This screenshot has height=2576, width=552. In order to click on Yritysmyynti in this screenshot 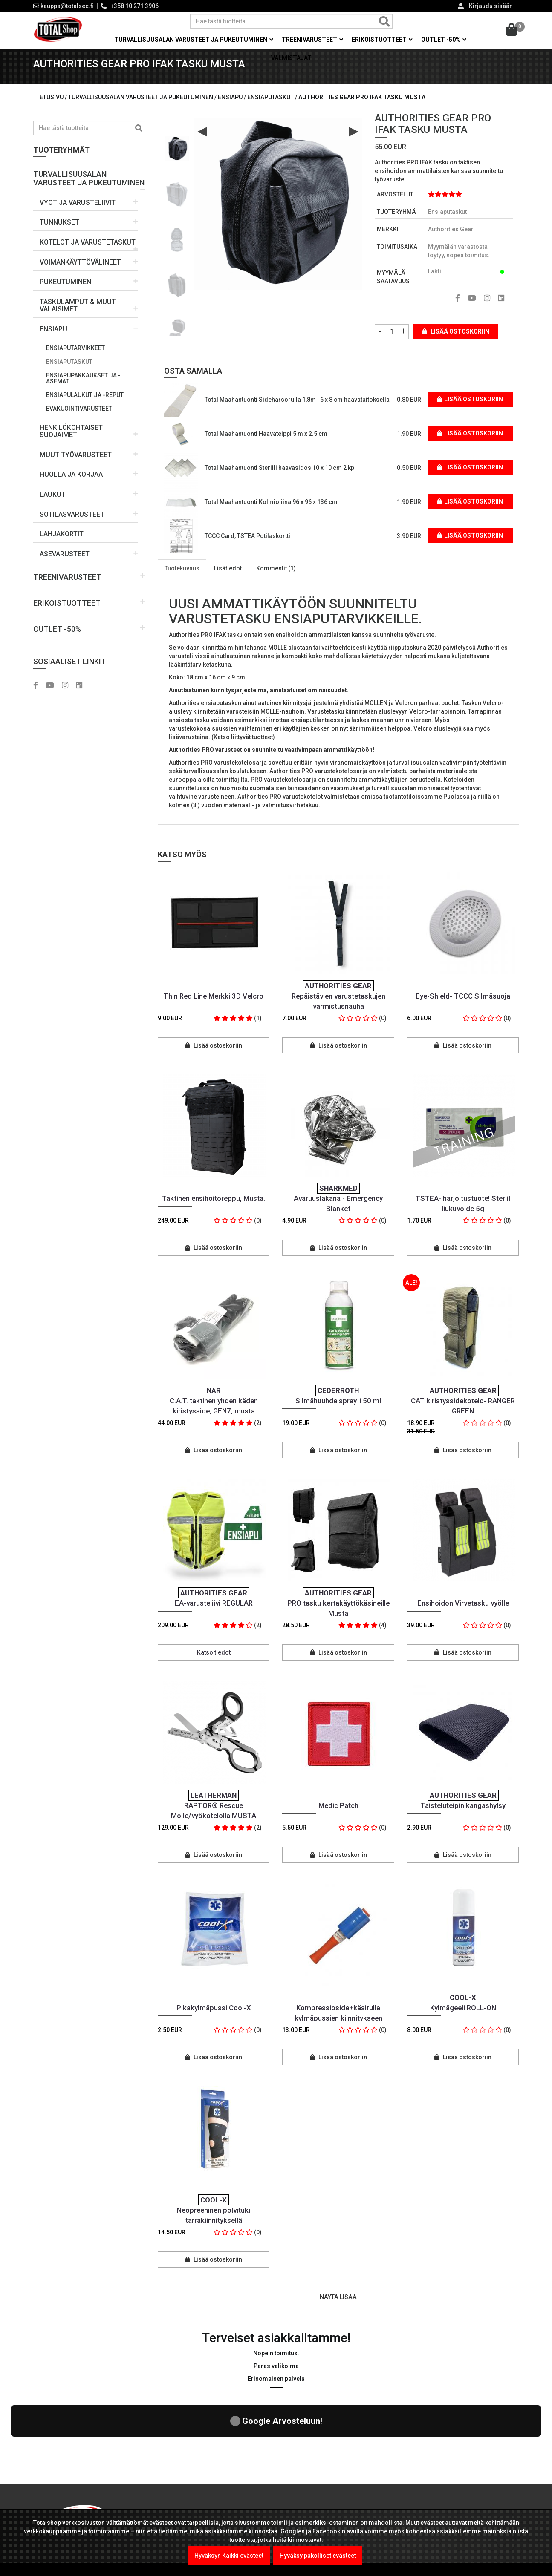, I will do `click(303, 2485)`.